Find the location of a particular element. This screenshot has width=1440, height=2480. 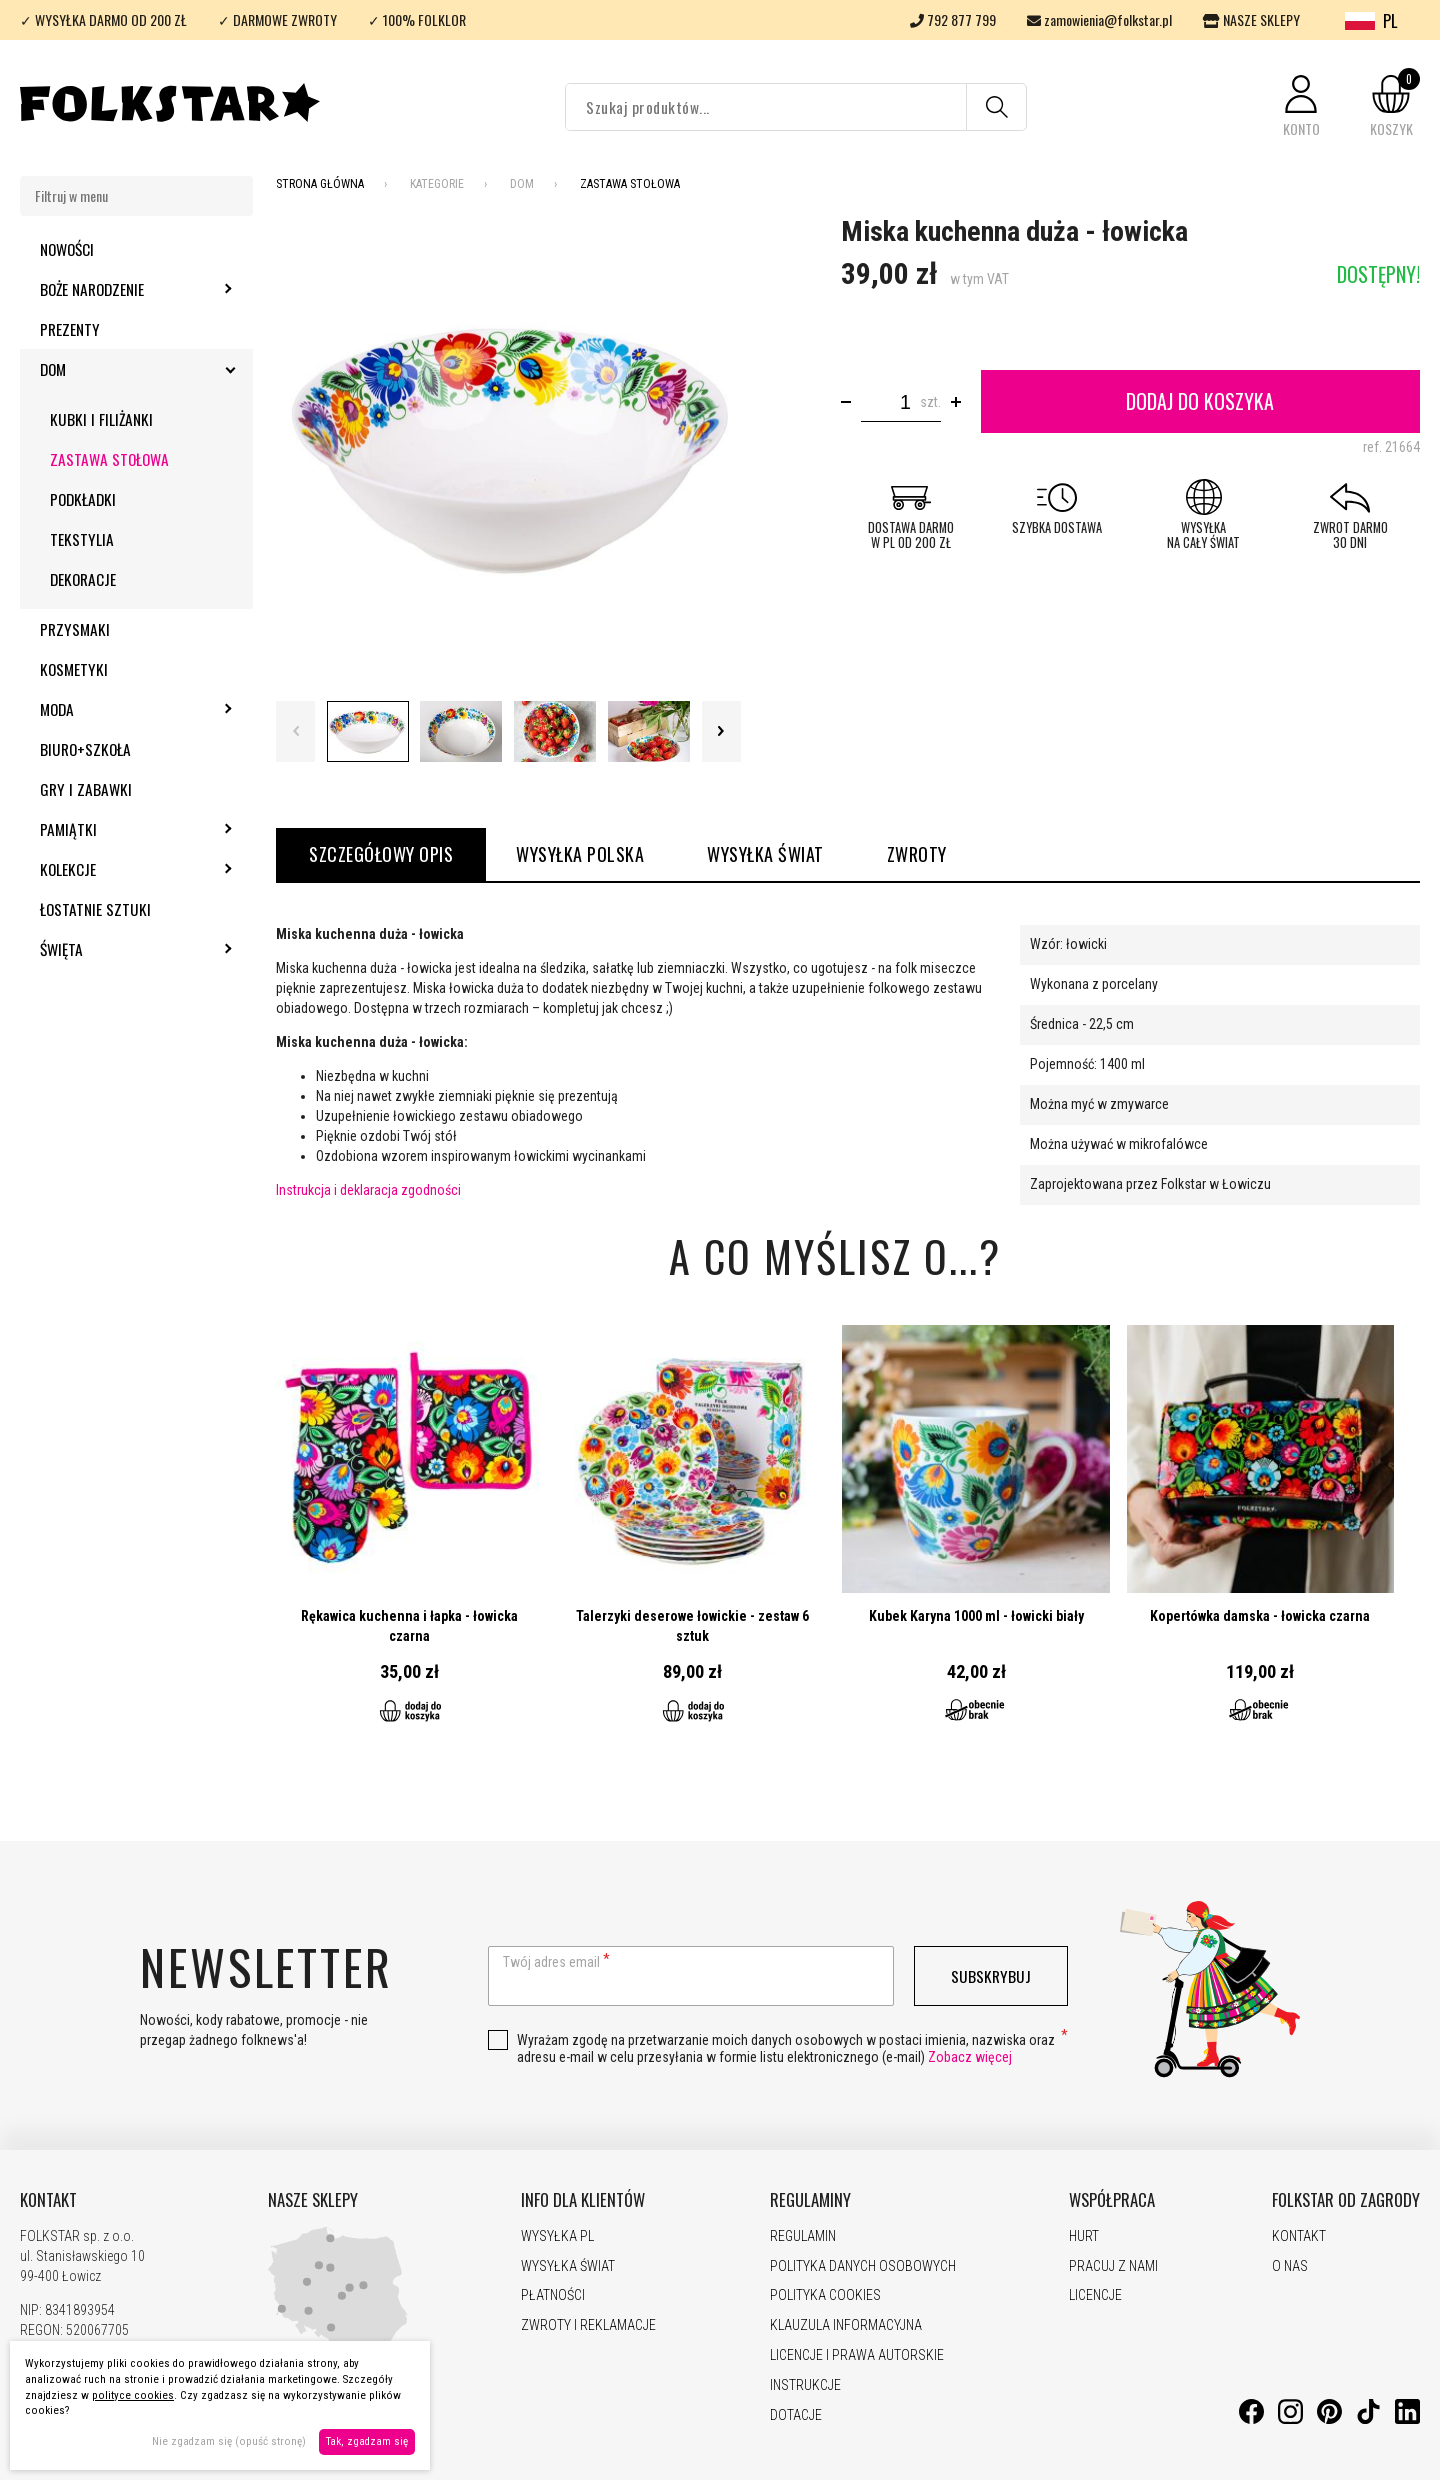

Moda is located at coordinates (111, 709).